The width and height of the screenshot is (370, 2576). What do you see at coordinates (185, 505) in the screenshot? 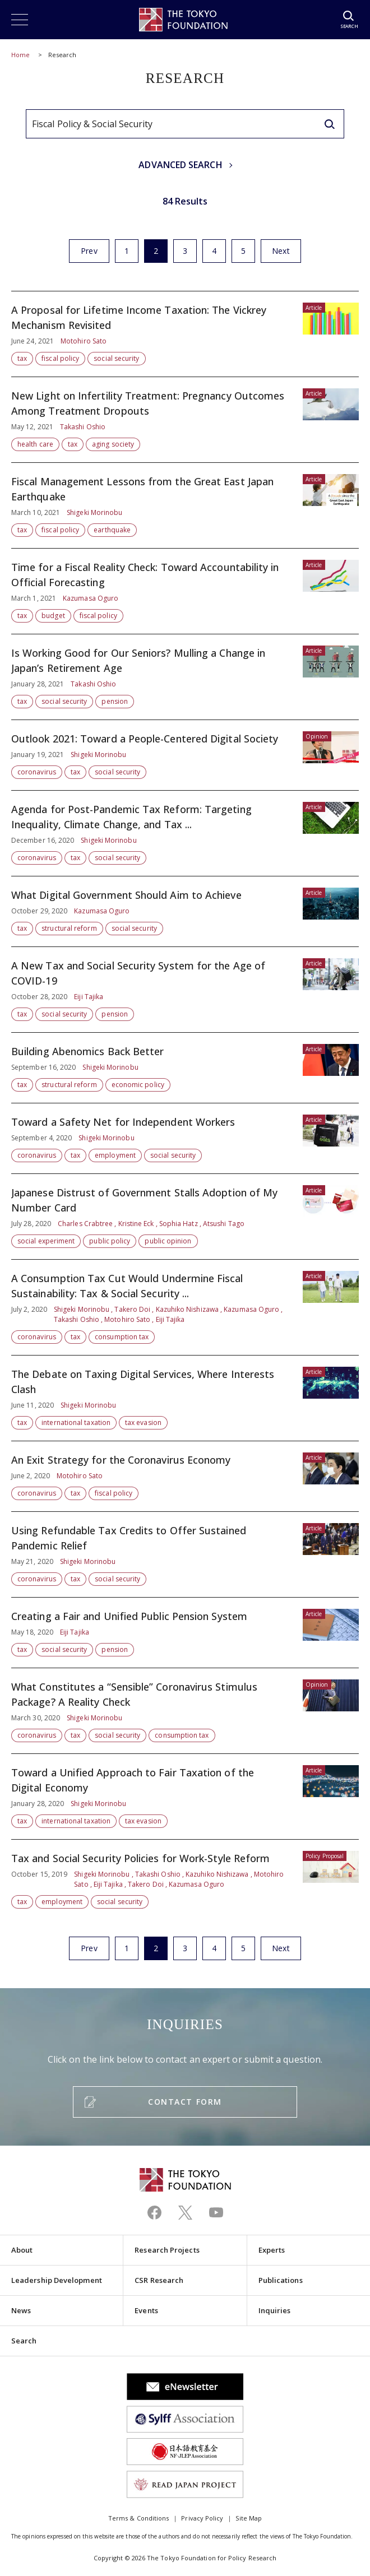
I see `Fiscal Management Lessons from the Great East Japan Earthquake` at bounding box center [185, 505].